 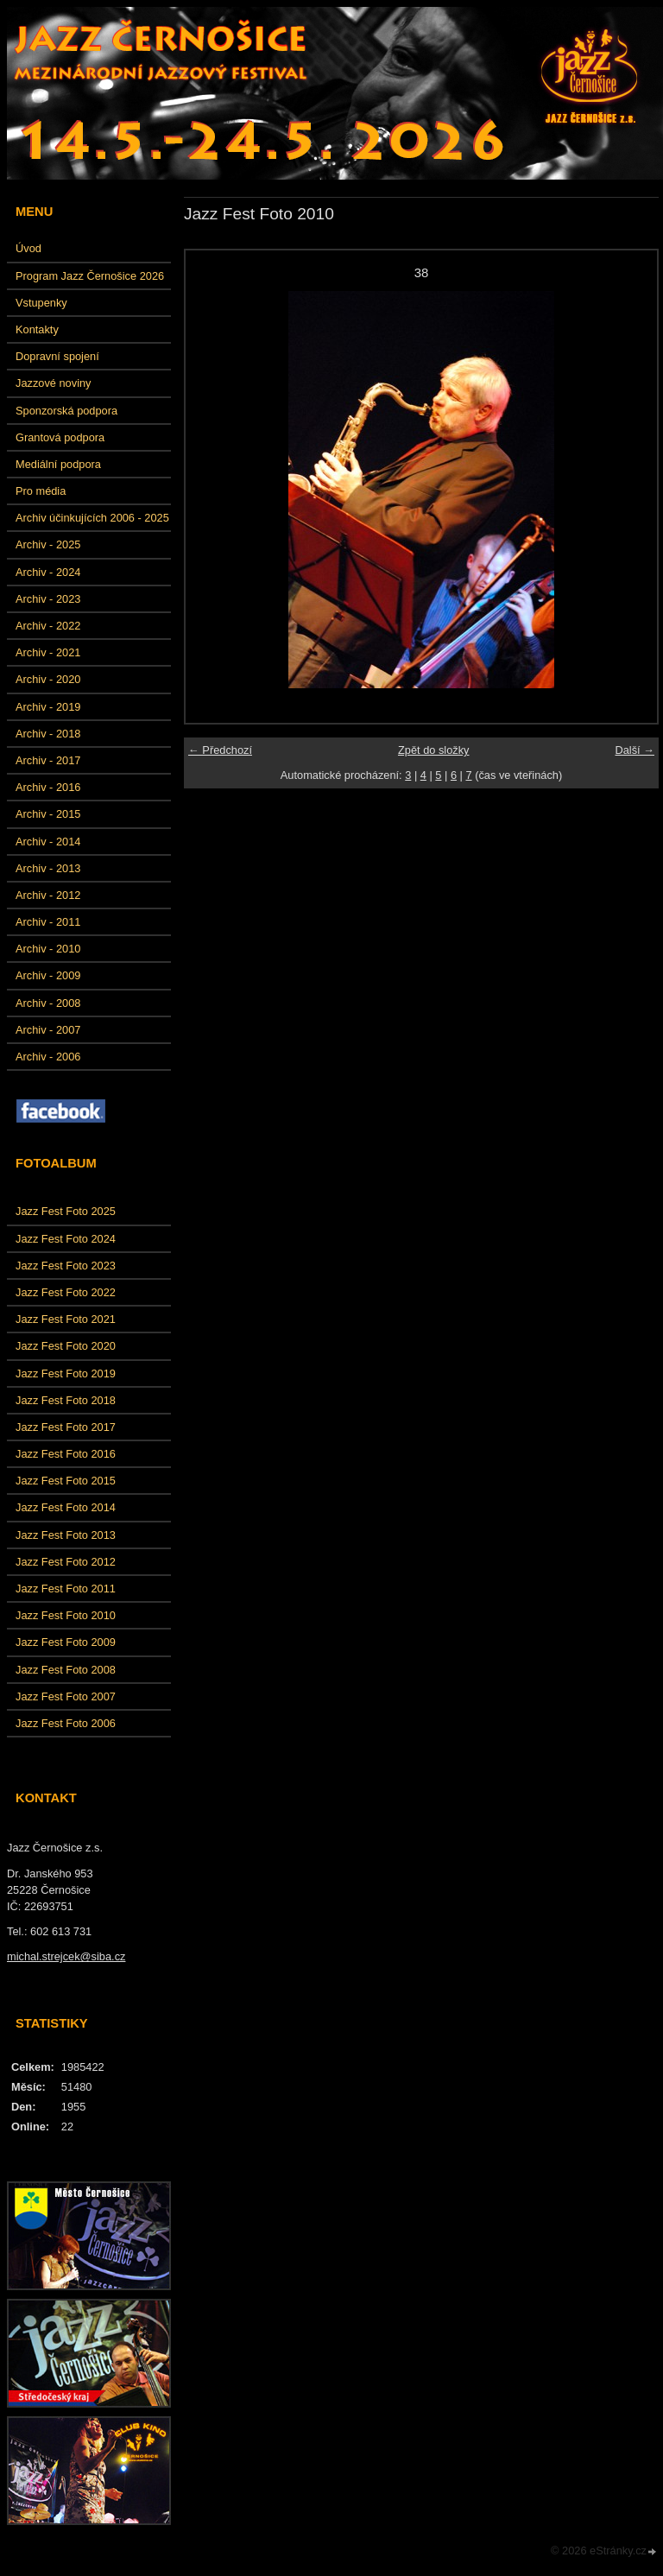 I want to click on Jazz Fest Foto 2019, so click(x=66, y=1373).